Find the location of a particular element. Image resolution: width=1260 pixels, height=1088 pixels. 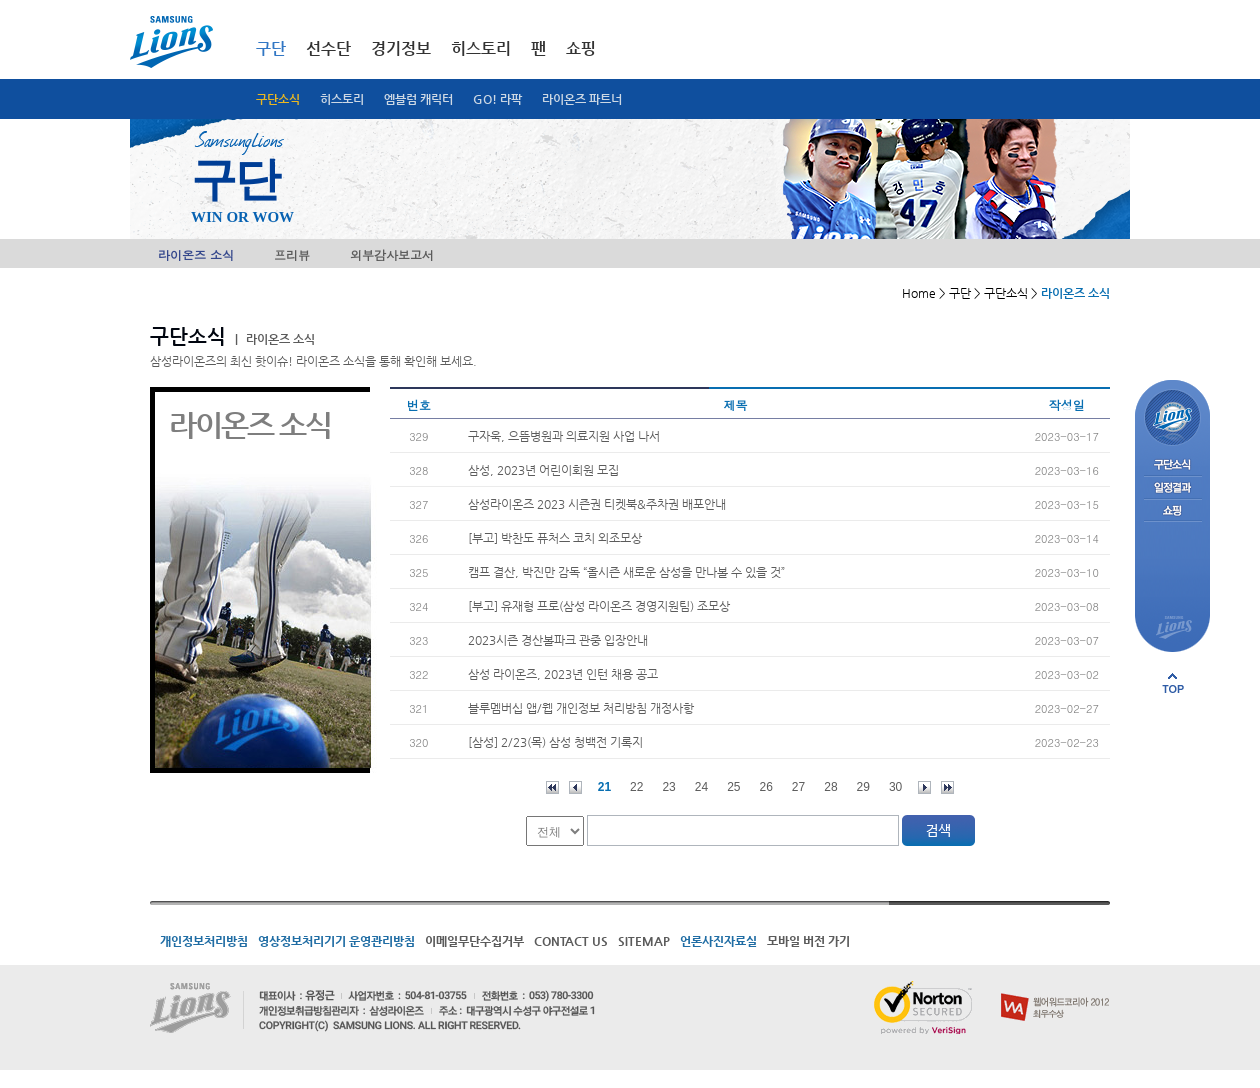

삼성 라이온즈, 2023년 인턴 채용 공고 is located at coordinates (563, 674).